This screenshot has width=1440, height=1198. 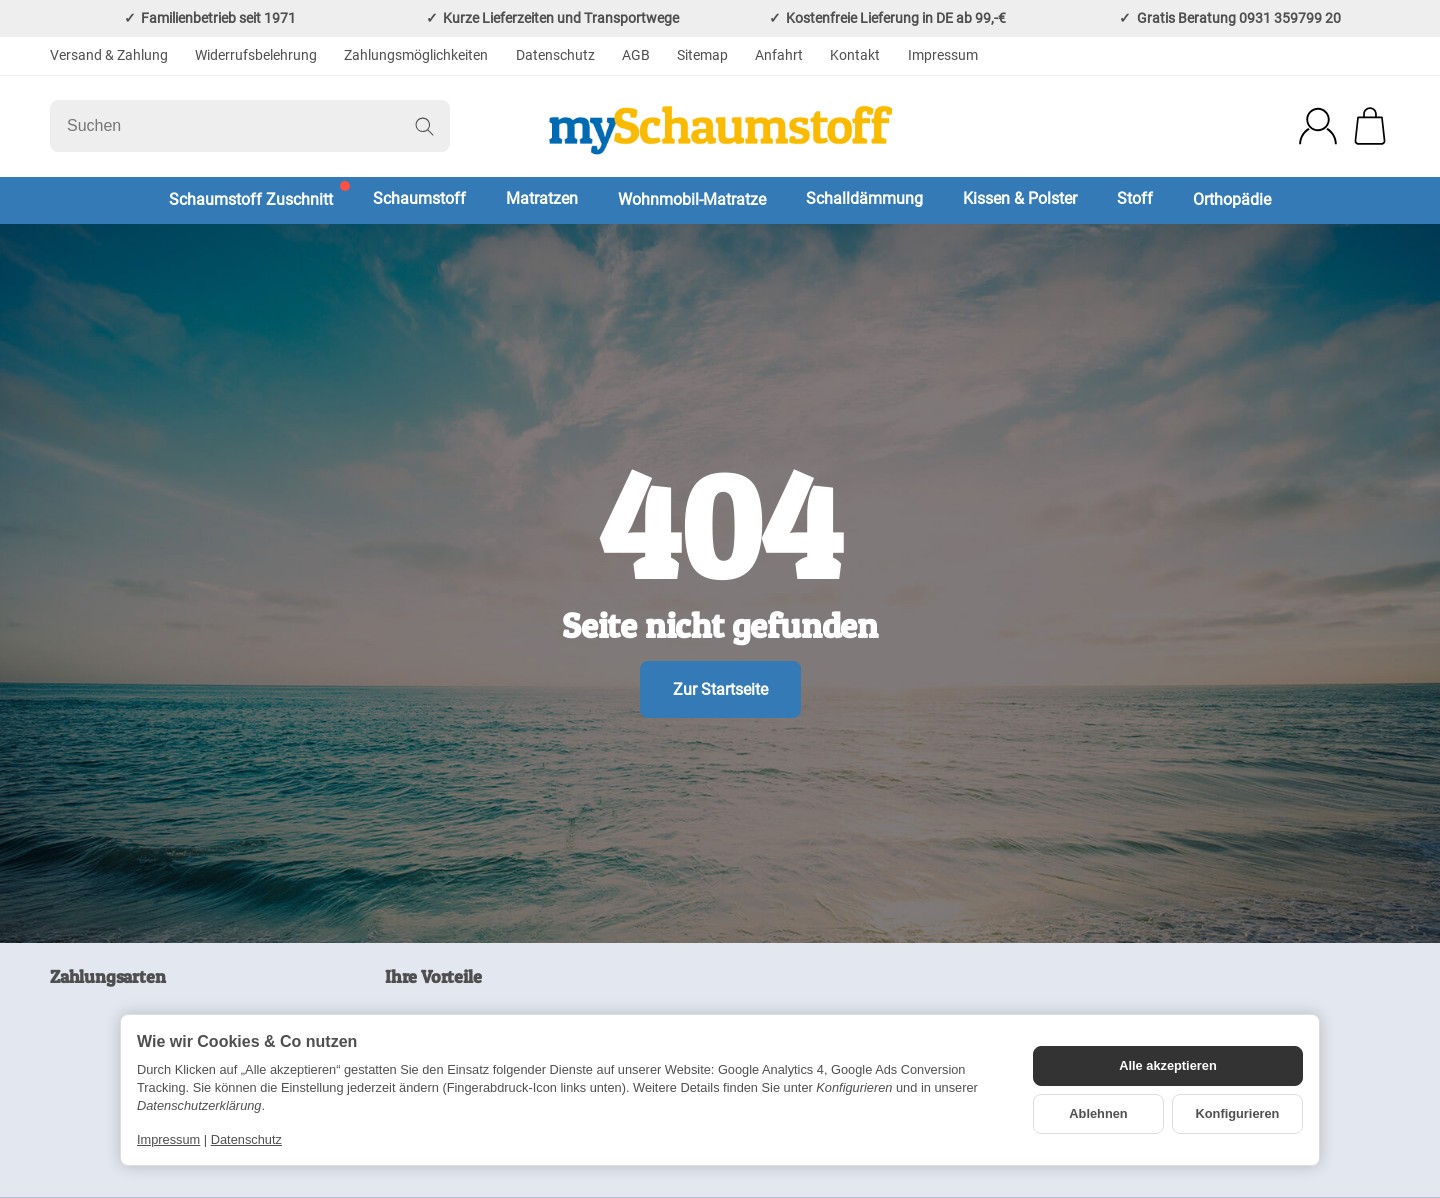 I want to click on Versand & Zahlung, so click(x=109, y=55).